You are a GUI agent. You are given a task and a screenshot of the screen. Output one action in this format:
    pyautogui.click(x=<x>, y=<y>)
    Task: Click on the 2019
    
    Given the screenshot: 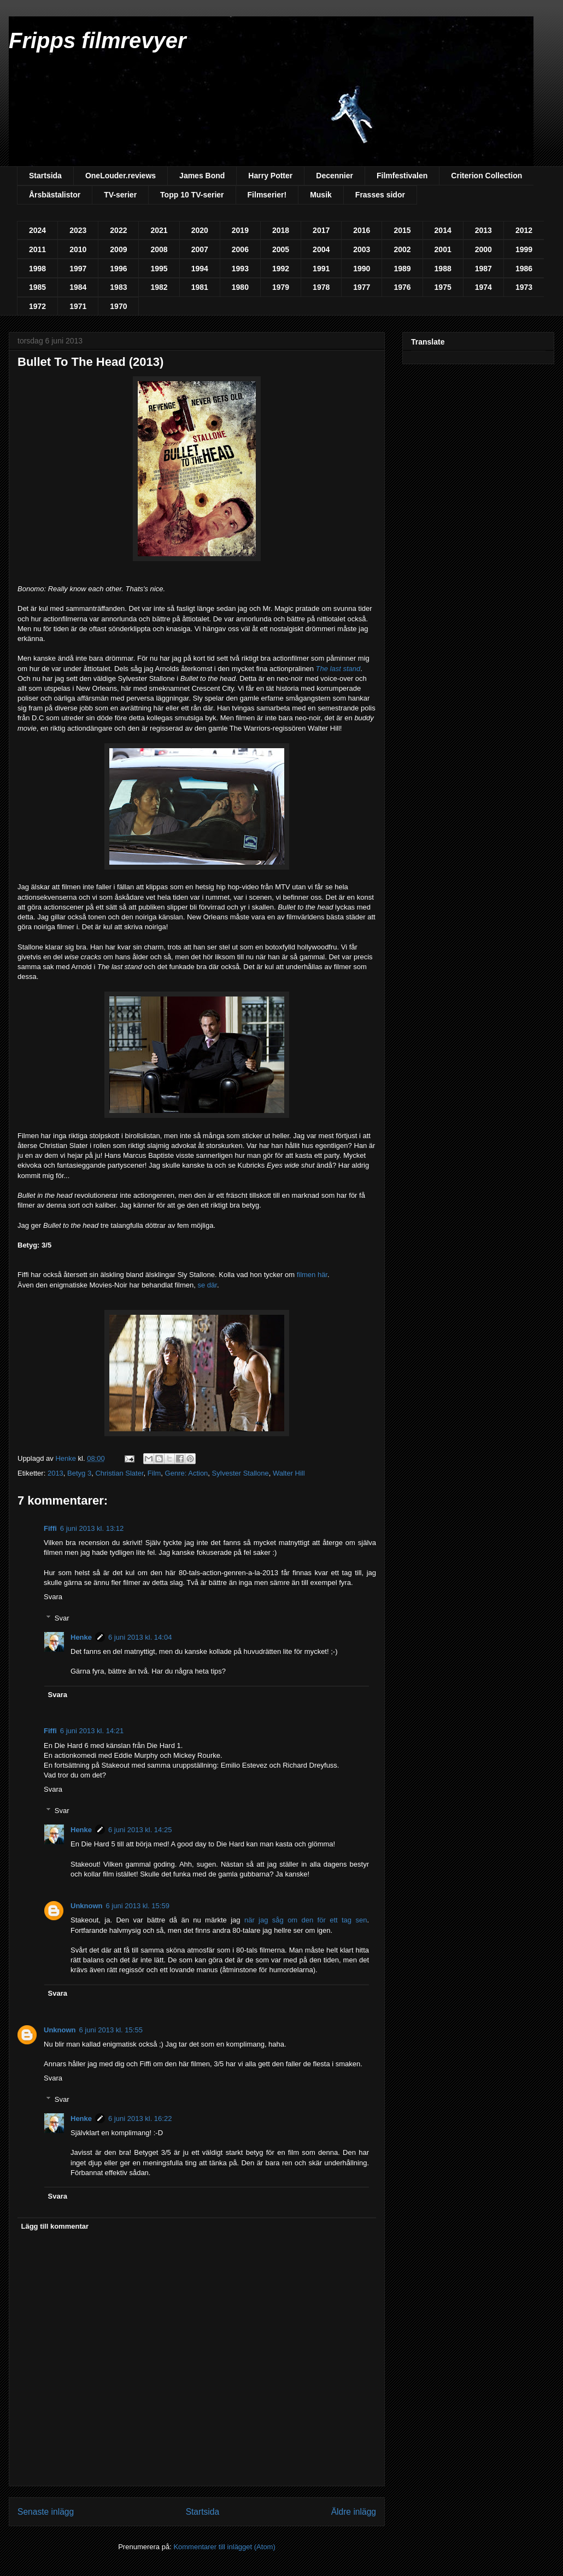 What is the action you would take?
    pyautogui.click(x=240, y=230)
    